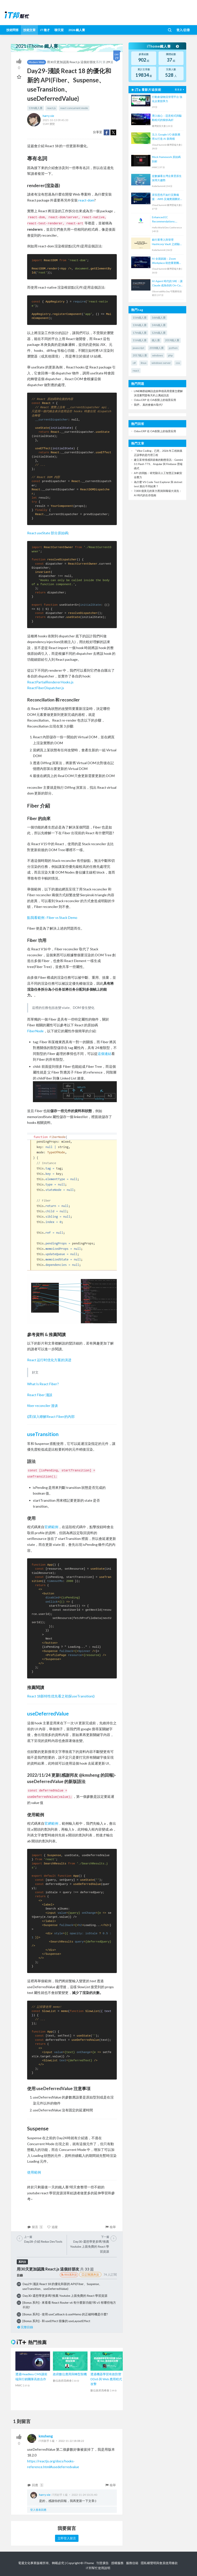 This screenshot has height=2576, width=197. Describe the element at coordinates (170, 355) in the screenshot. I see `php` at that location.